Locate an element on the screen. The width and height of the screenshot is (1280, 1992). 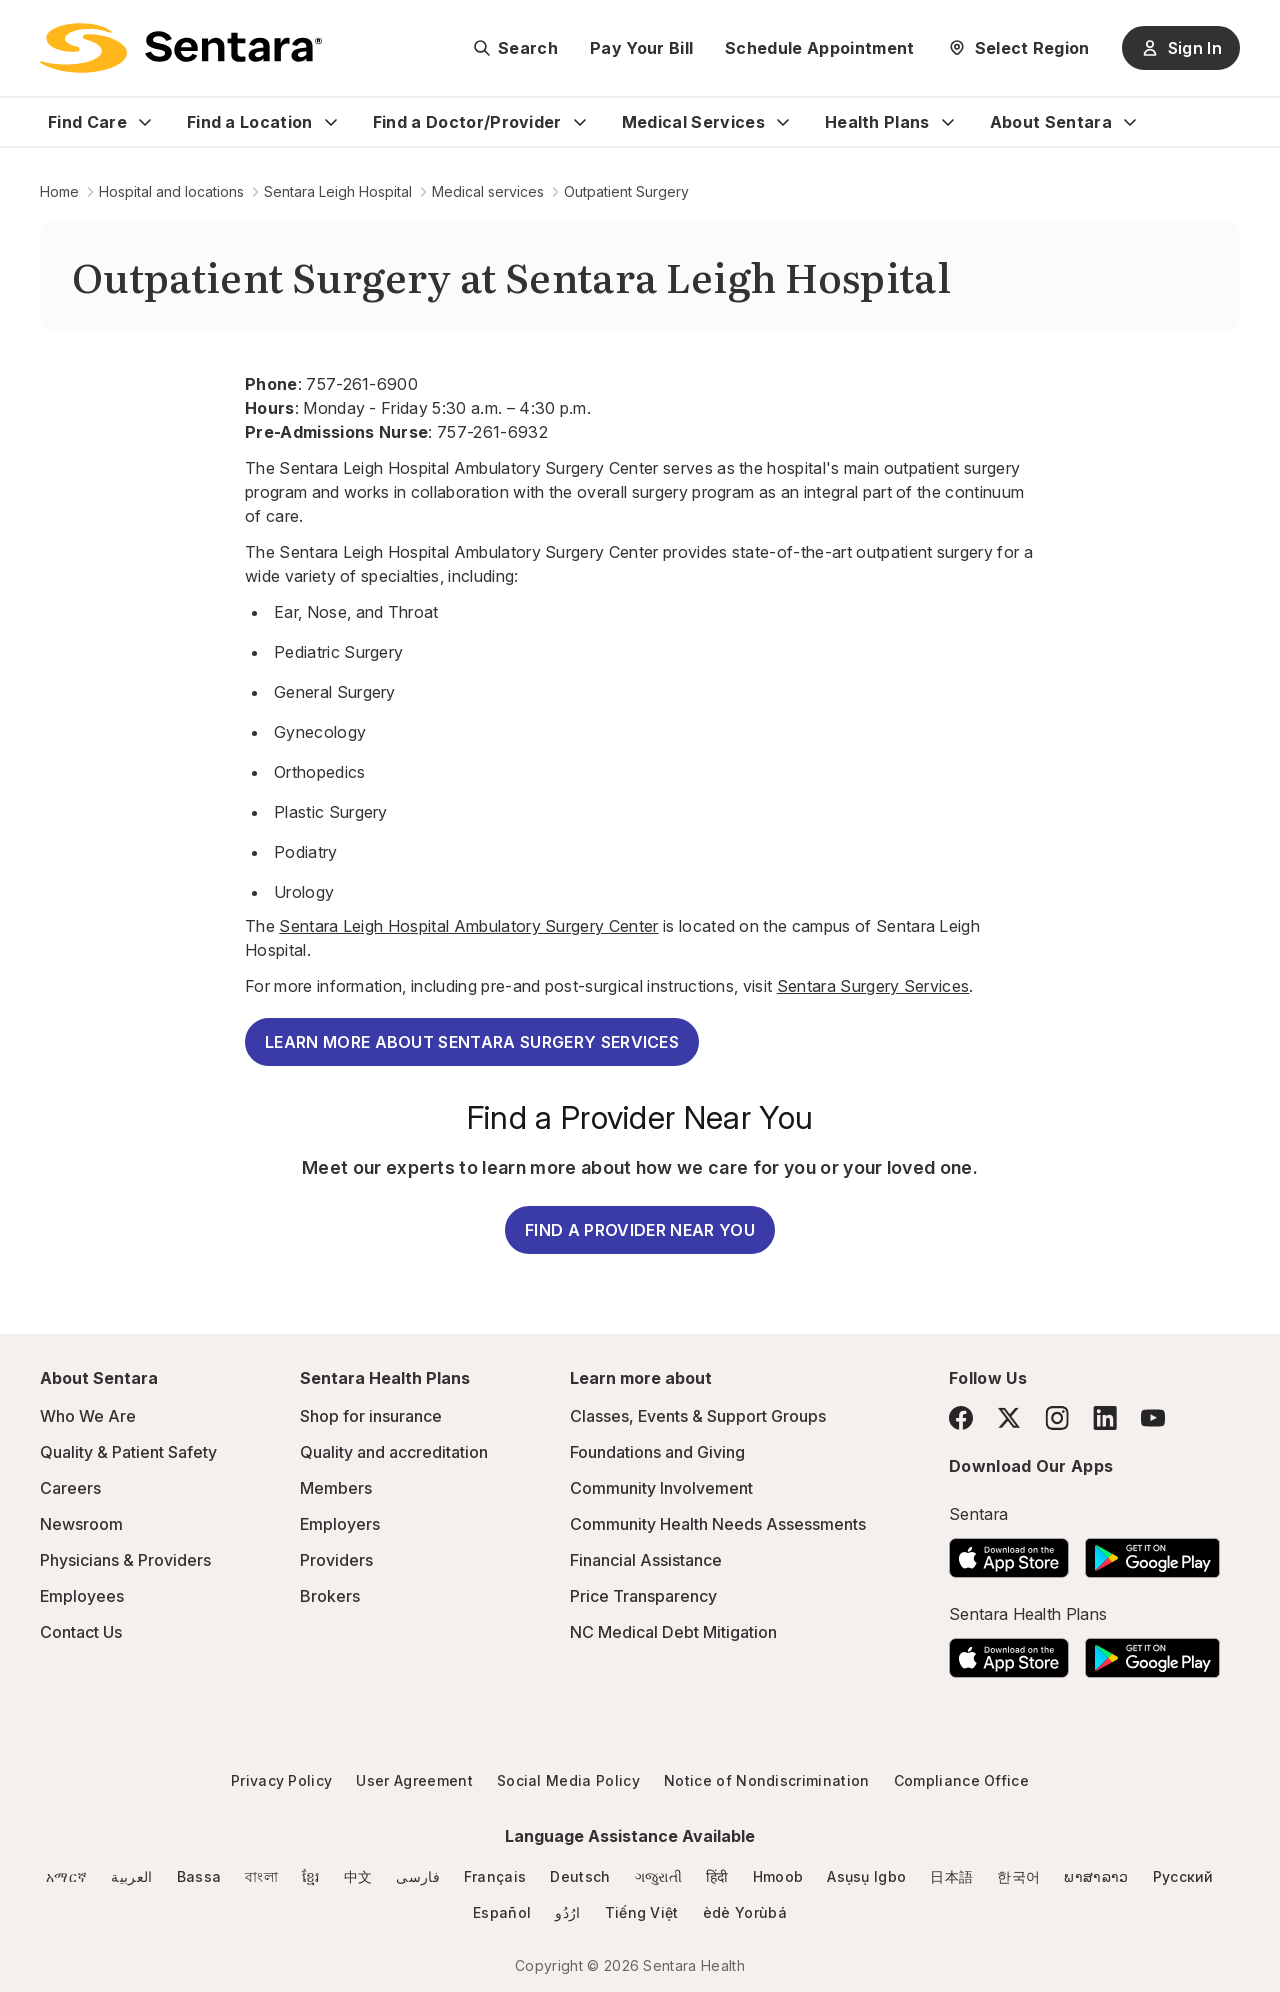
Physicians & Providers is located at coordinates (125, 1560).